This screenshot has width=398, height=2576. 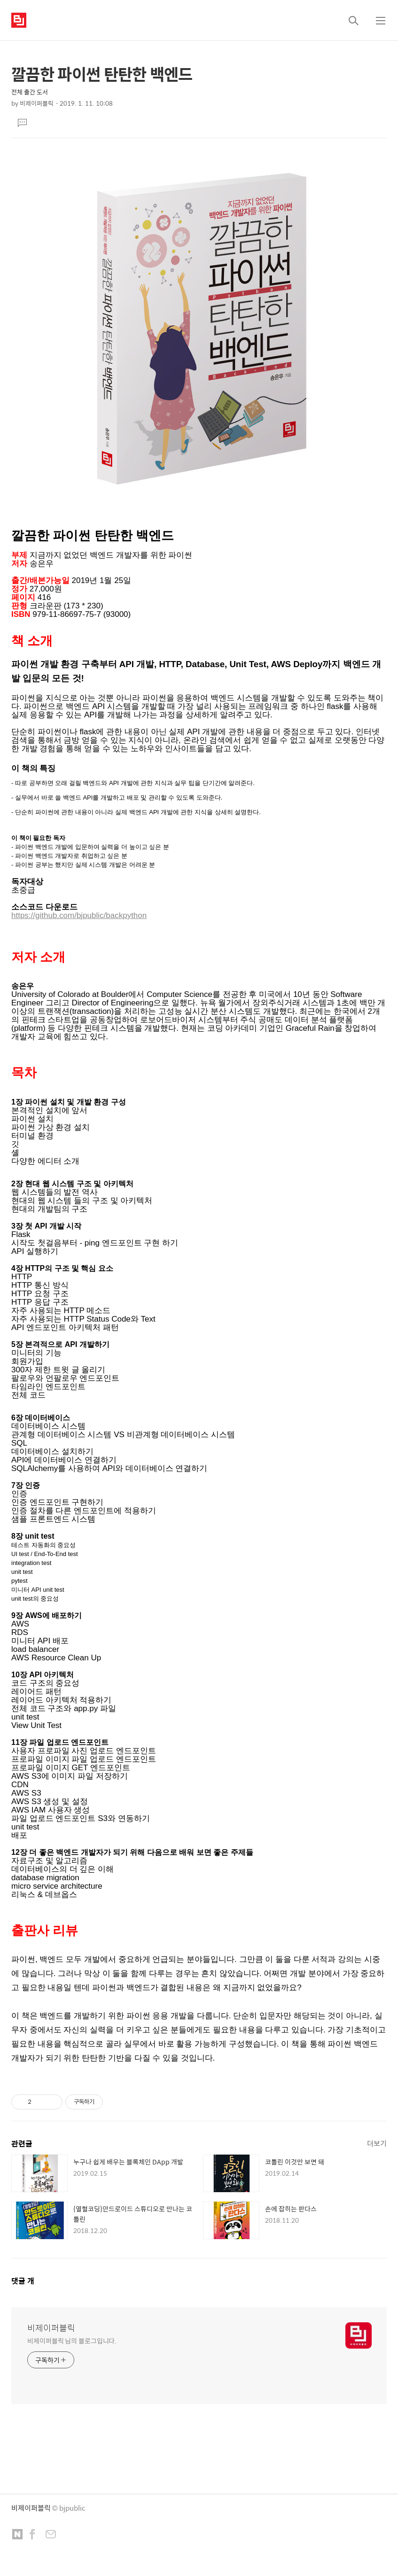 What do you see at coordinates (29, 92) in the screenshot?
I see `전체 출간 도서` at bounding box center [29, 92].